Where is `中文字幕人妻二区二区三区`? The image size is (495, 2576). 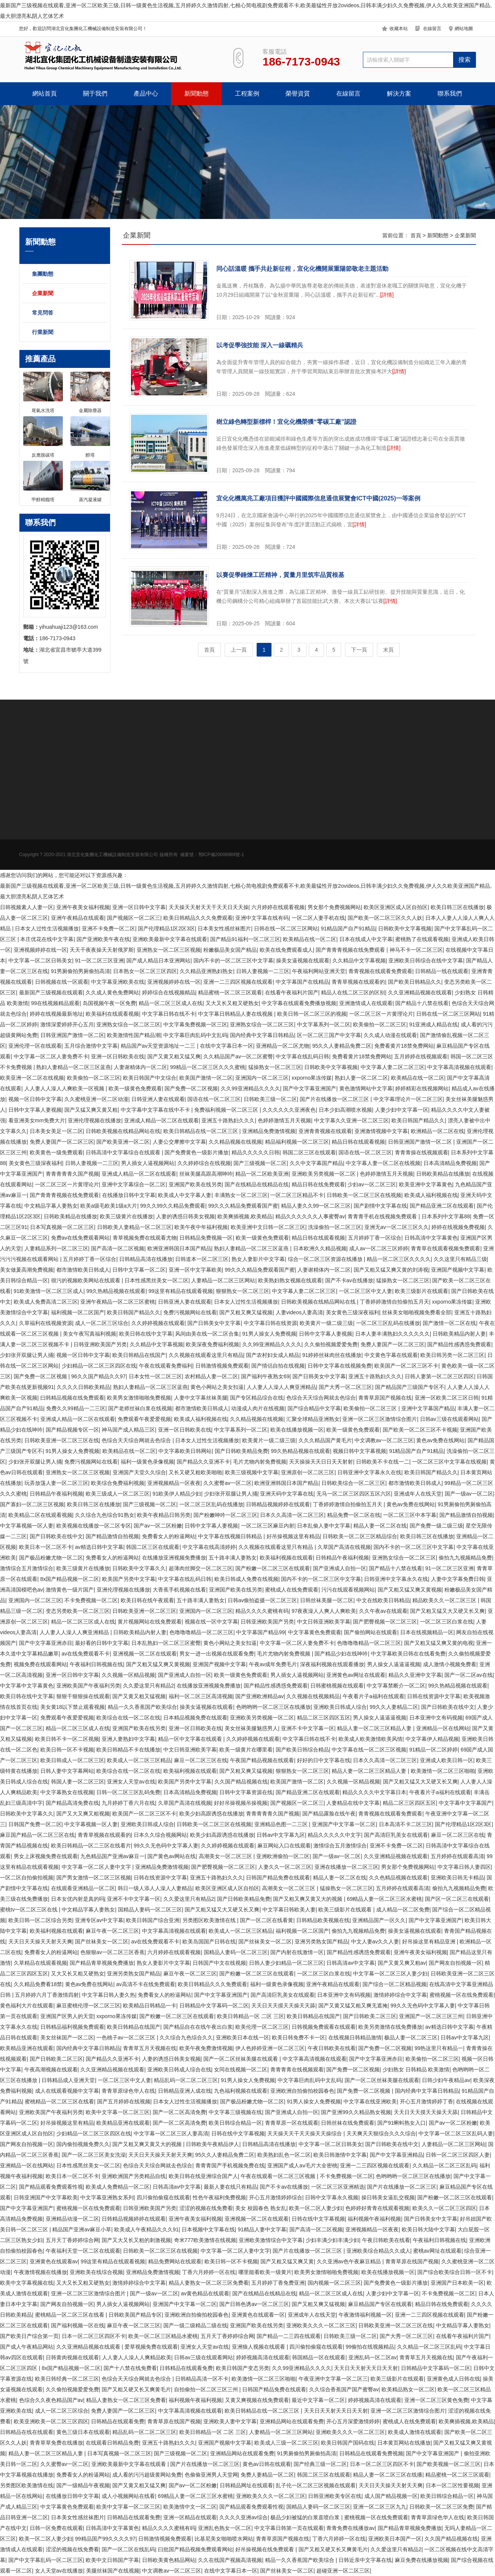 中文字幕人妻二区二区三区 is located at coordinates (393, 1067).